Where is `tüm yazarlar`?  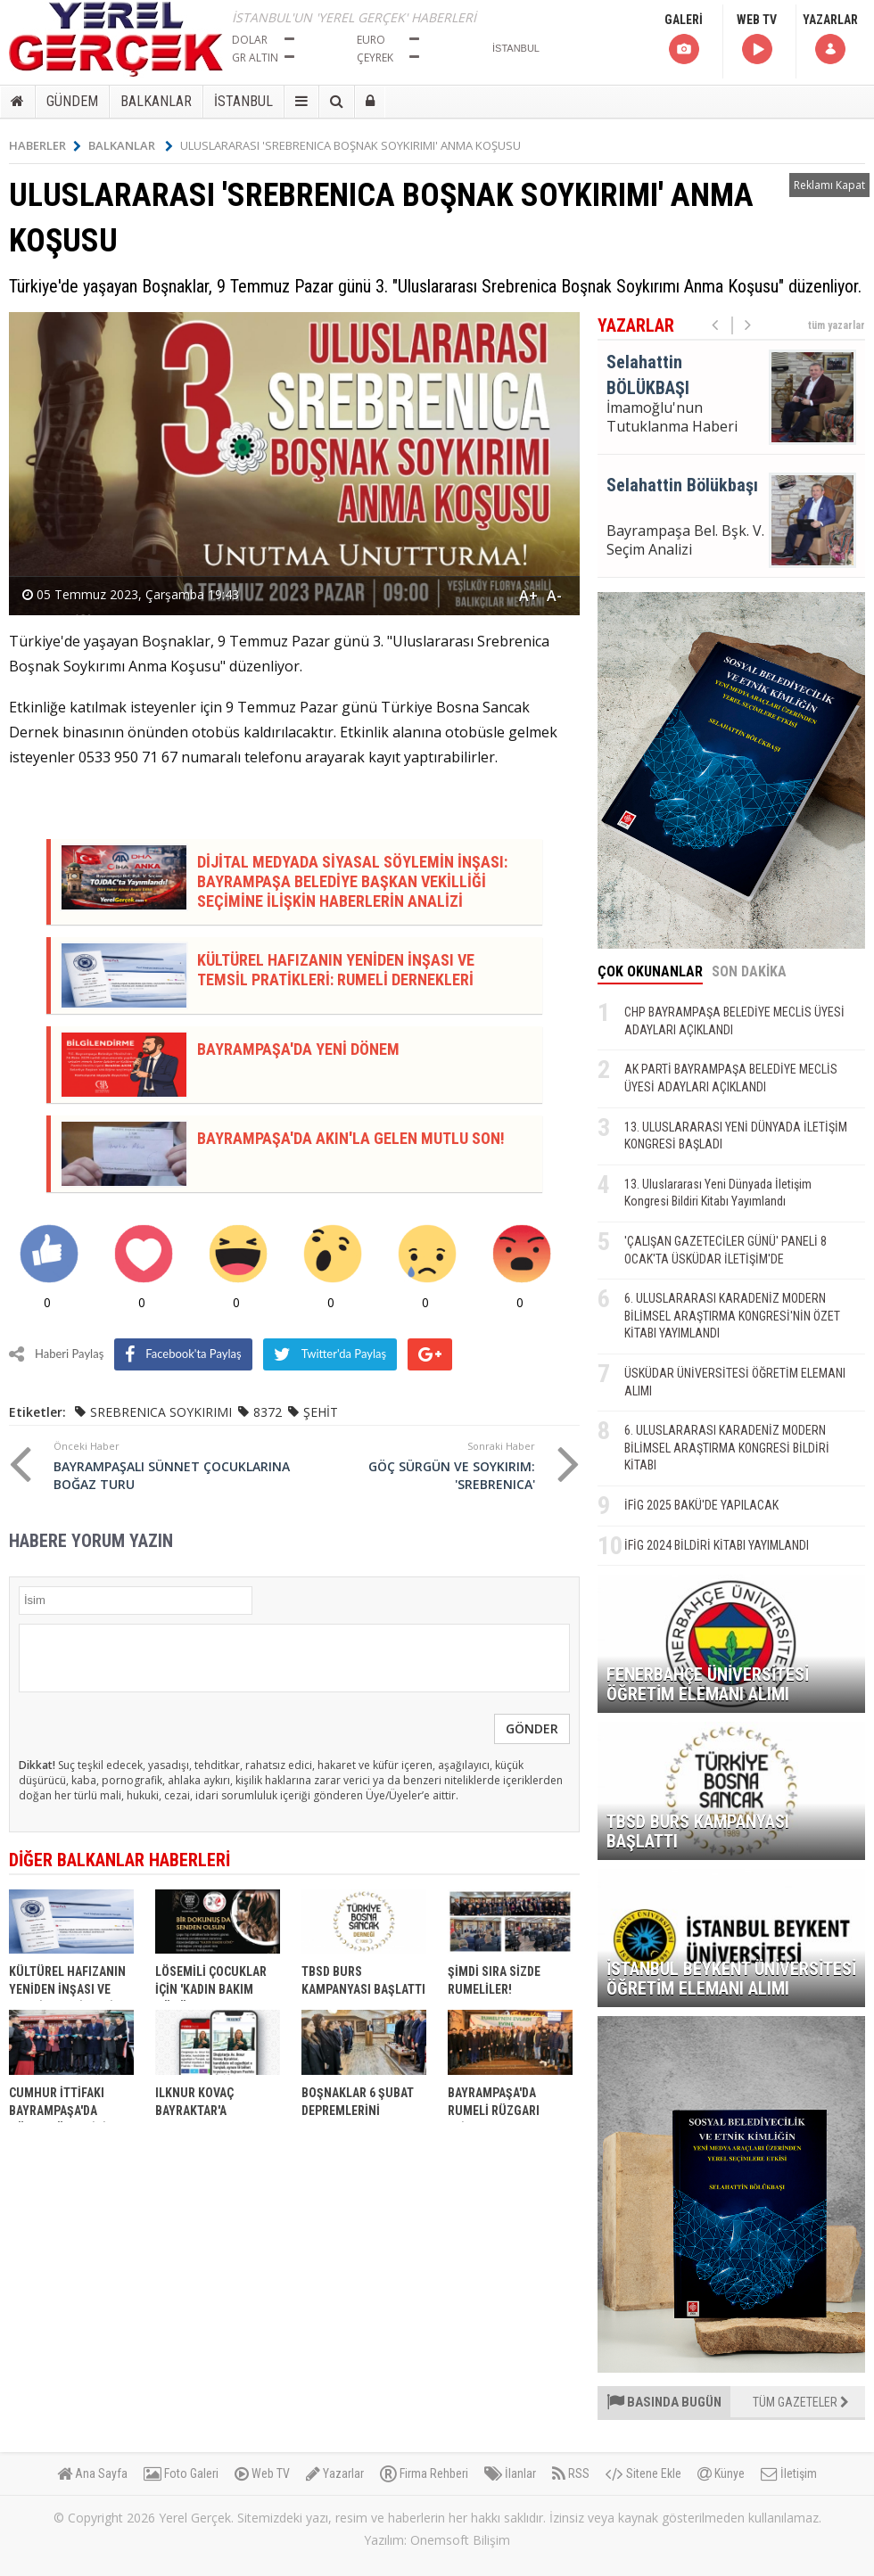 tüm yazarlar is located at coordinates (836, 325).